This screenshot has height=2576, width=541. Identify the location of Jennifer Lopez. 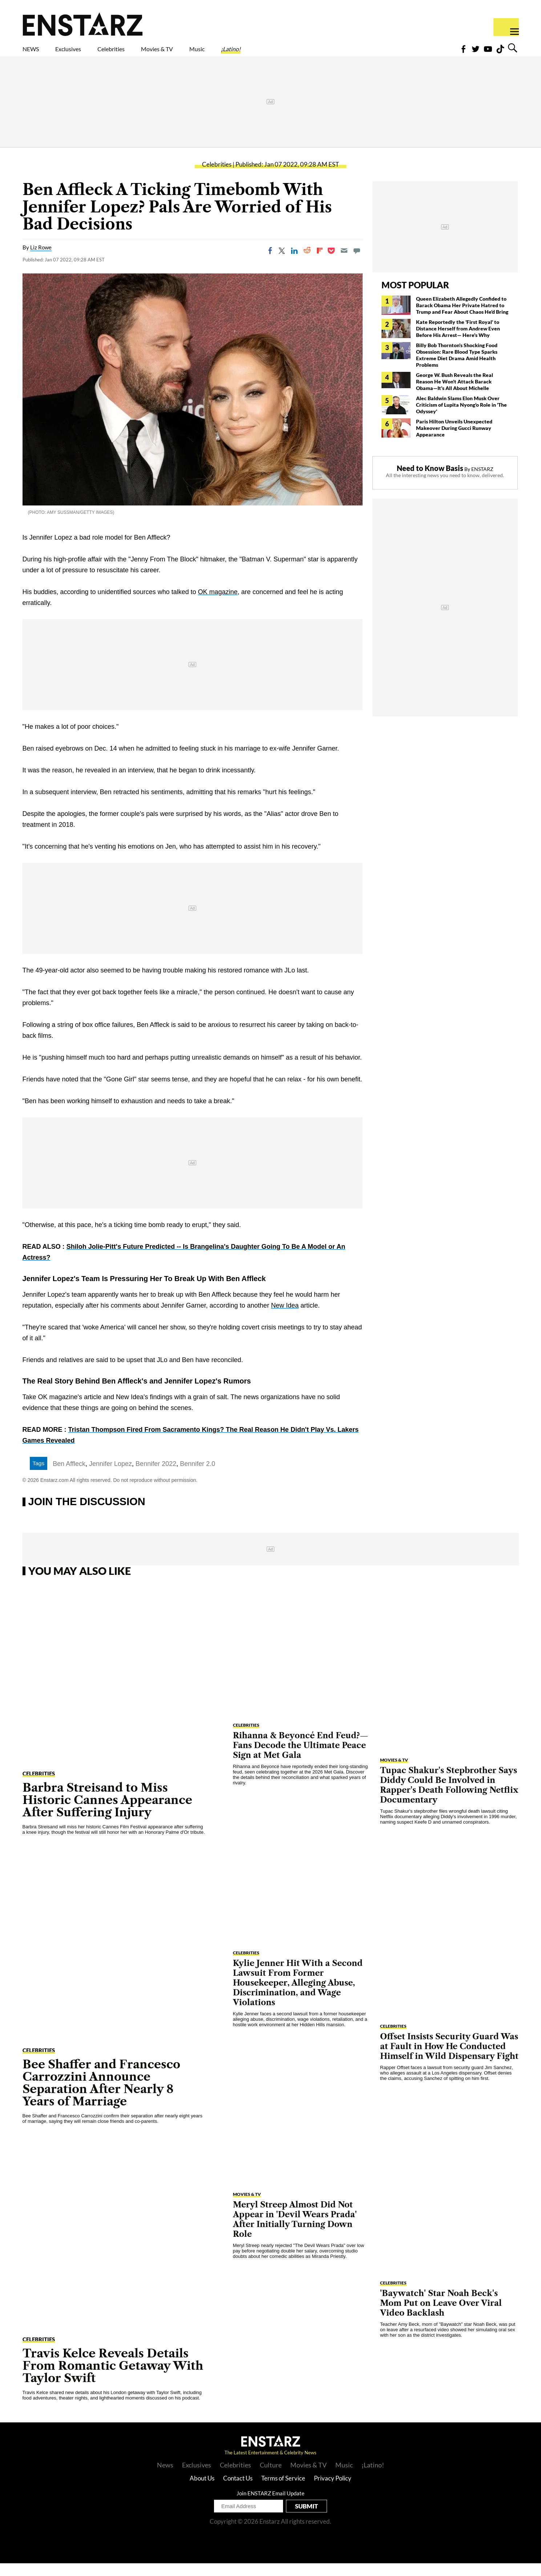
(110, 1476).